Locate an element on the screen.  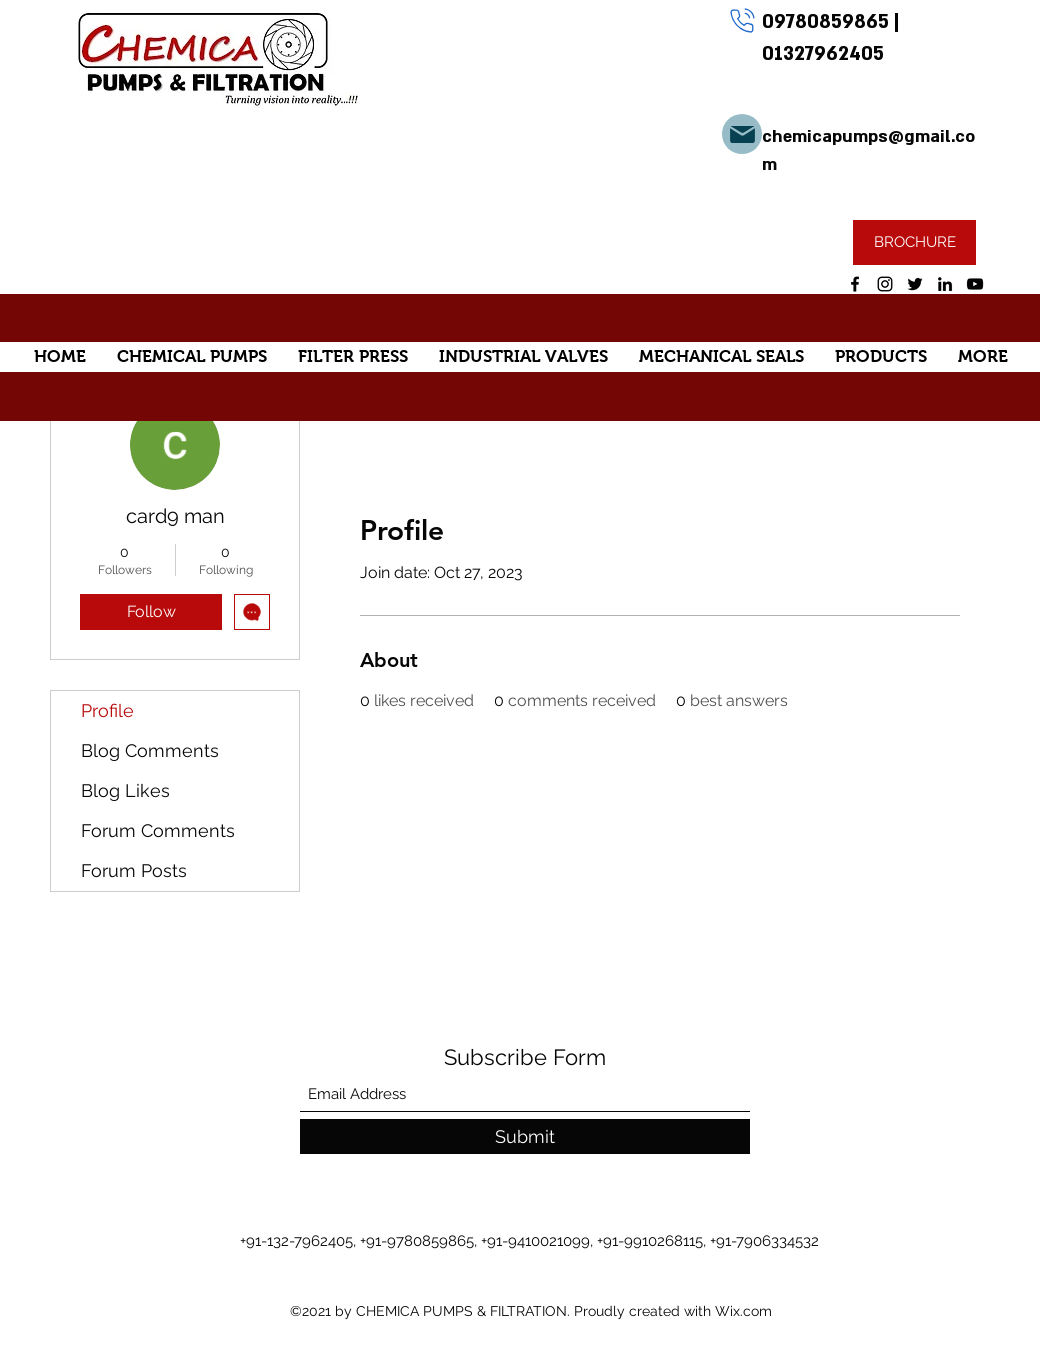
[Twitter] is located at coordinates (915, 284).